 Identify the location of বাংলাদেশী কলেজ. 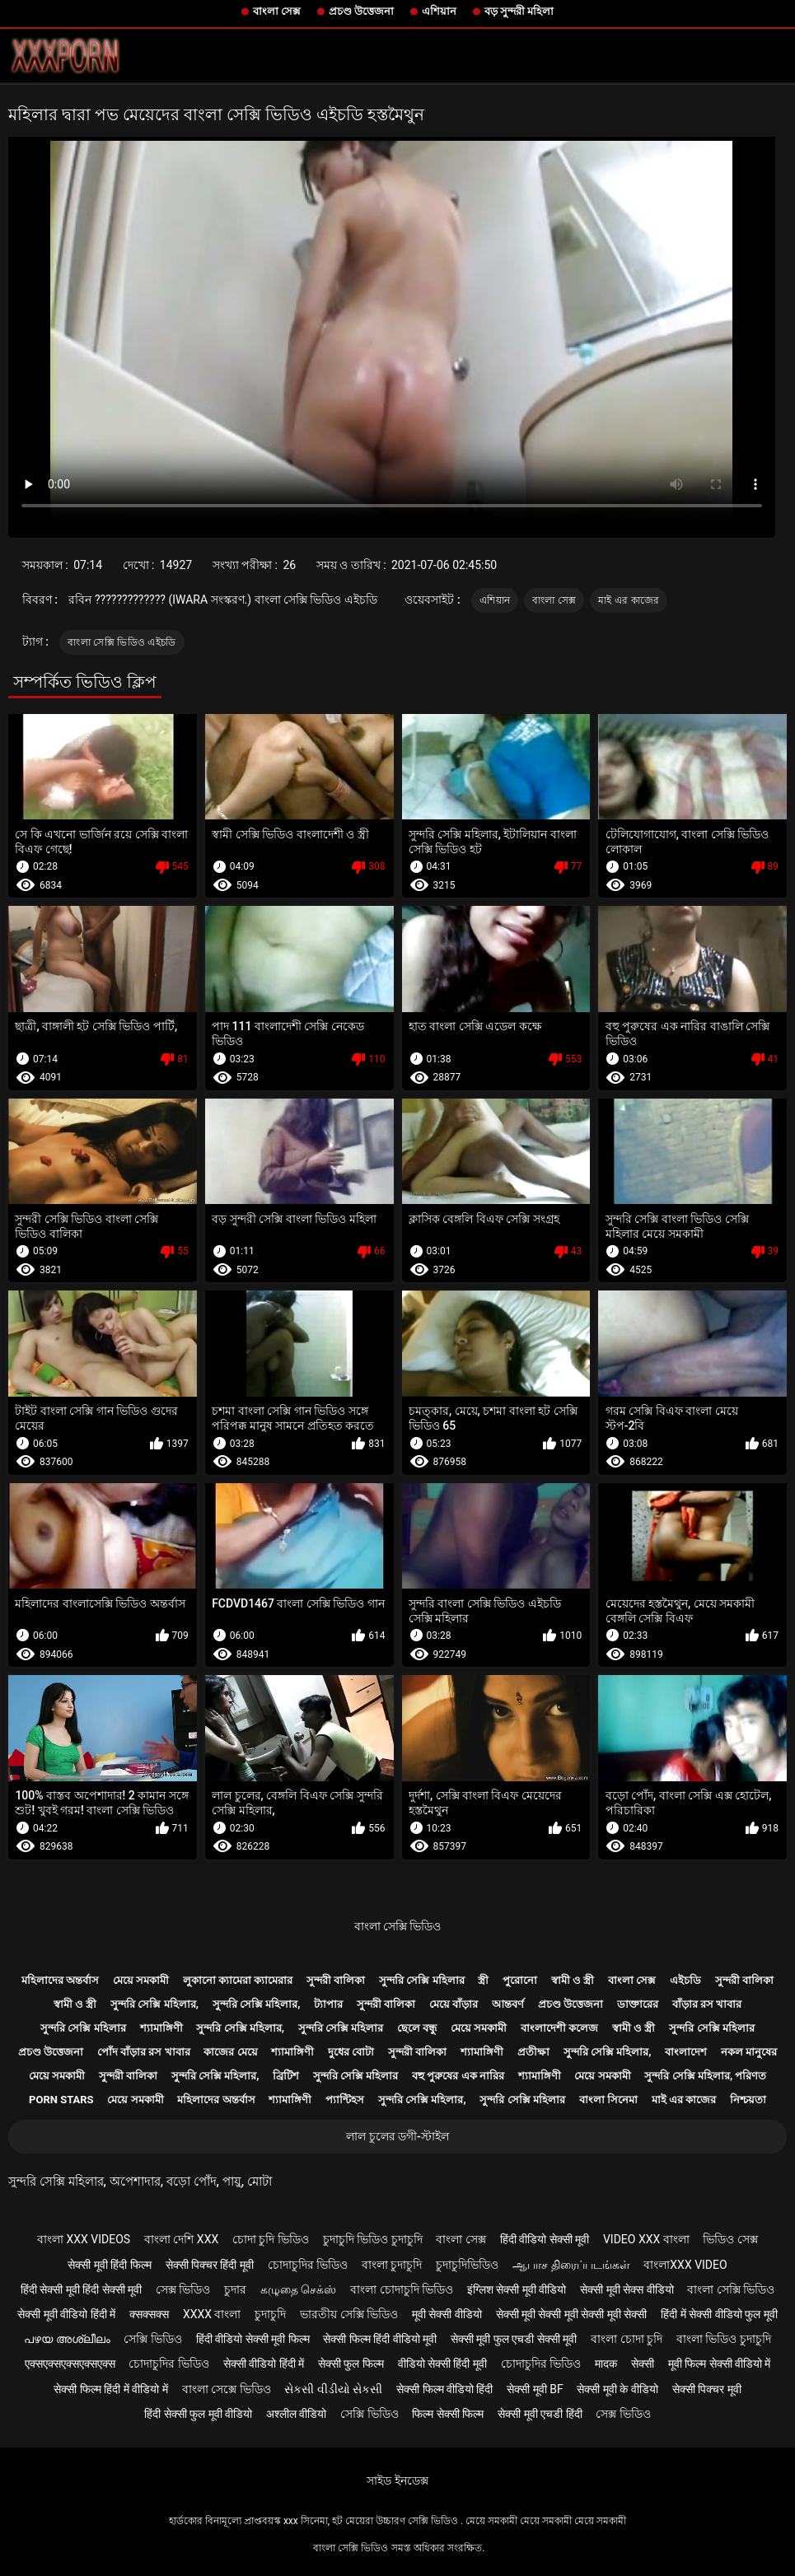
(559, 2028).